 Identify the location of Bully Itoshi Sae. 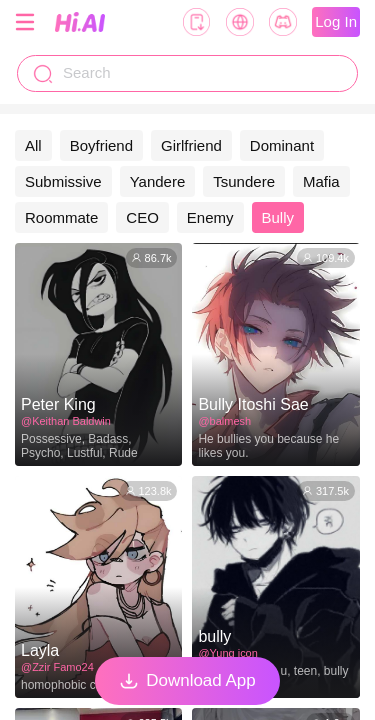
(253, 404).